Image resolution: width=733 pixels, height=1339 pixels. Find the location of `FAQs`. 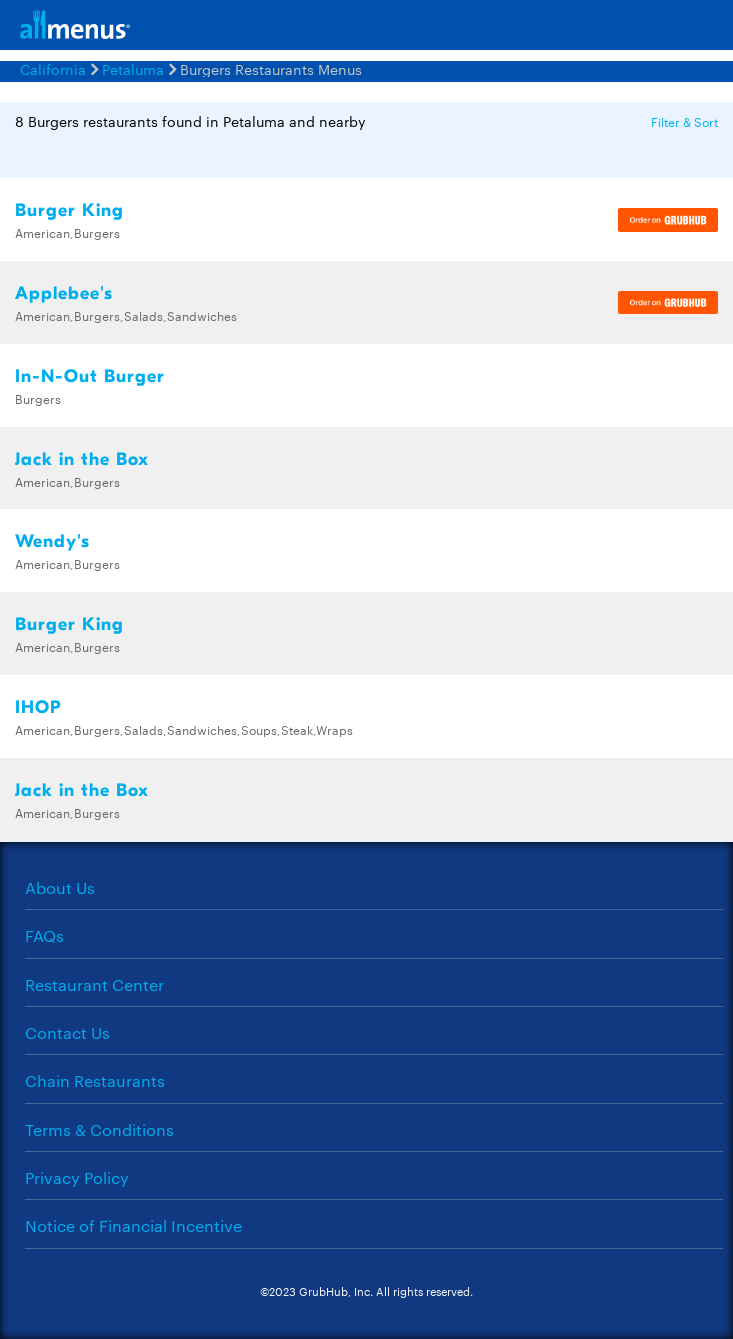

FAQs is located at coordinates (44, 935).